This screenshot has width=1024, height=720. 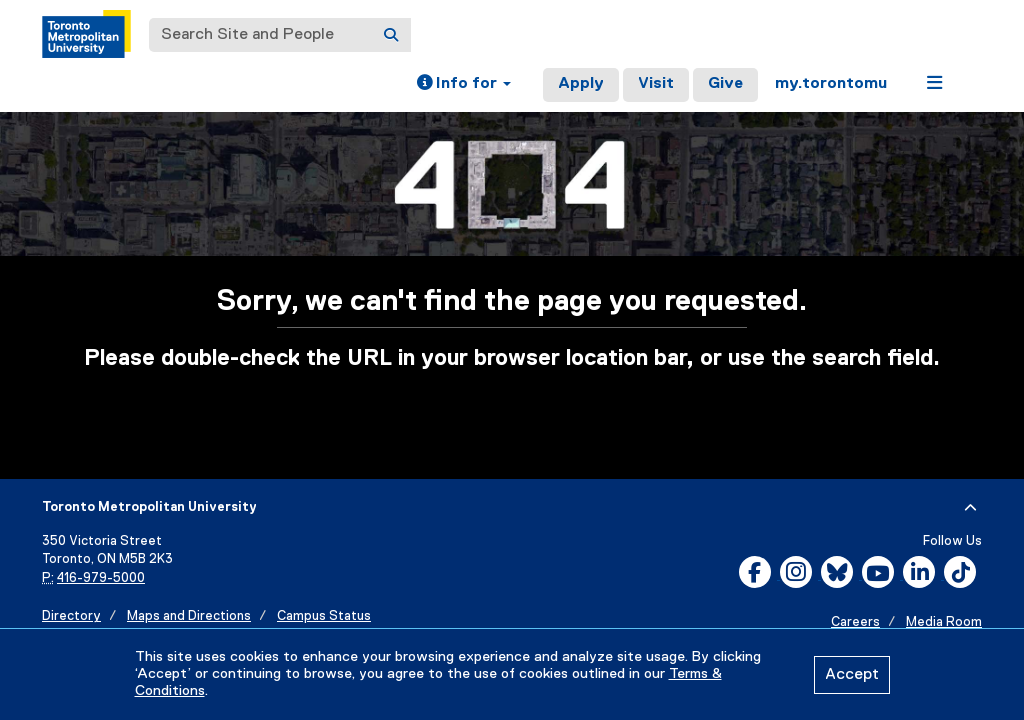 What do you see at coordinates (831, 84) in the screenshot?
I see `my.torontomu` at bounding box center [831, 84].